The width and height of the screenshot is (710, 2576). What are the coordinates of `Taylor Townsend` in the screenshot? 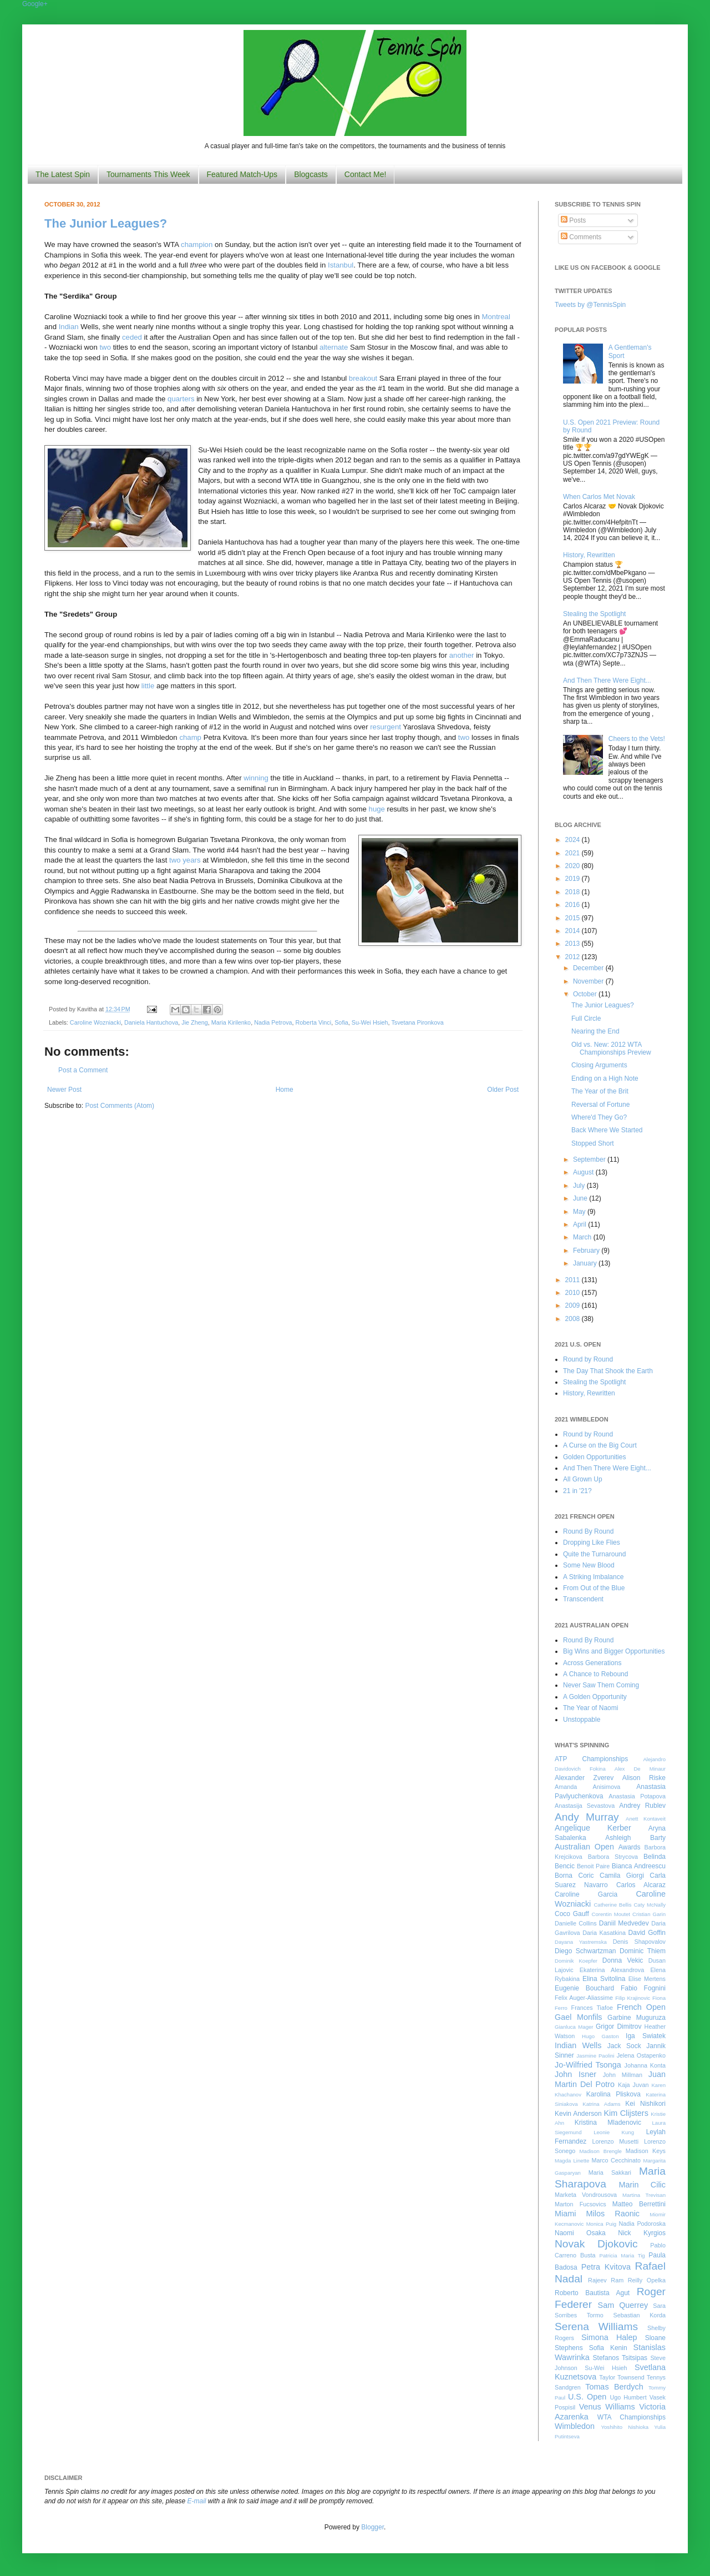 It's located at (621, 2377).